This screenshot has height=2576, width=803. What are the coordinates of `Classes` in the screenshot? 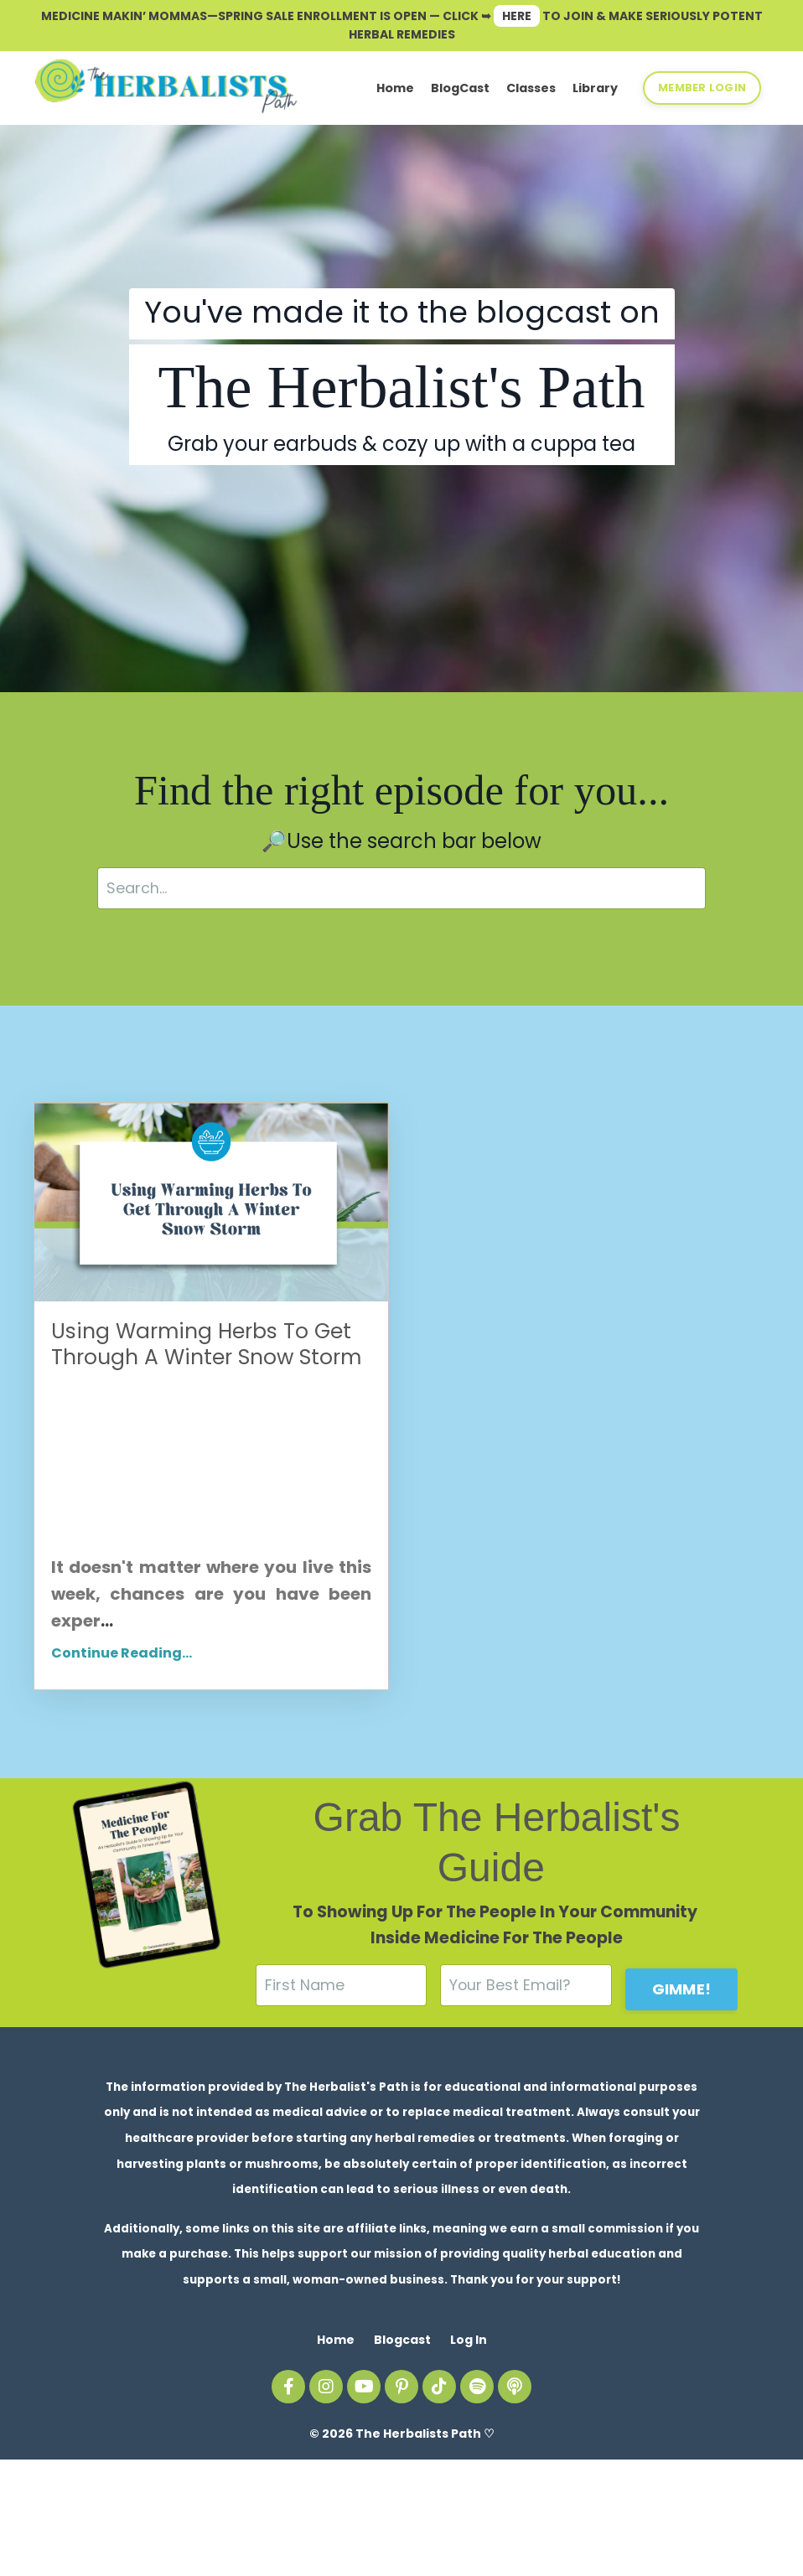 It's located at (531, 88).